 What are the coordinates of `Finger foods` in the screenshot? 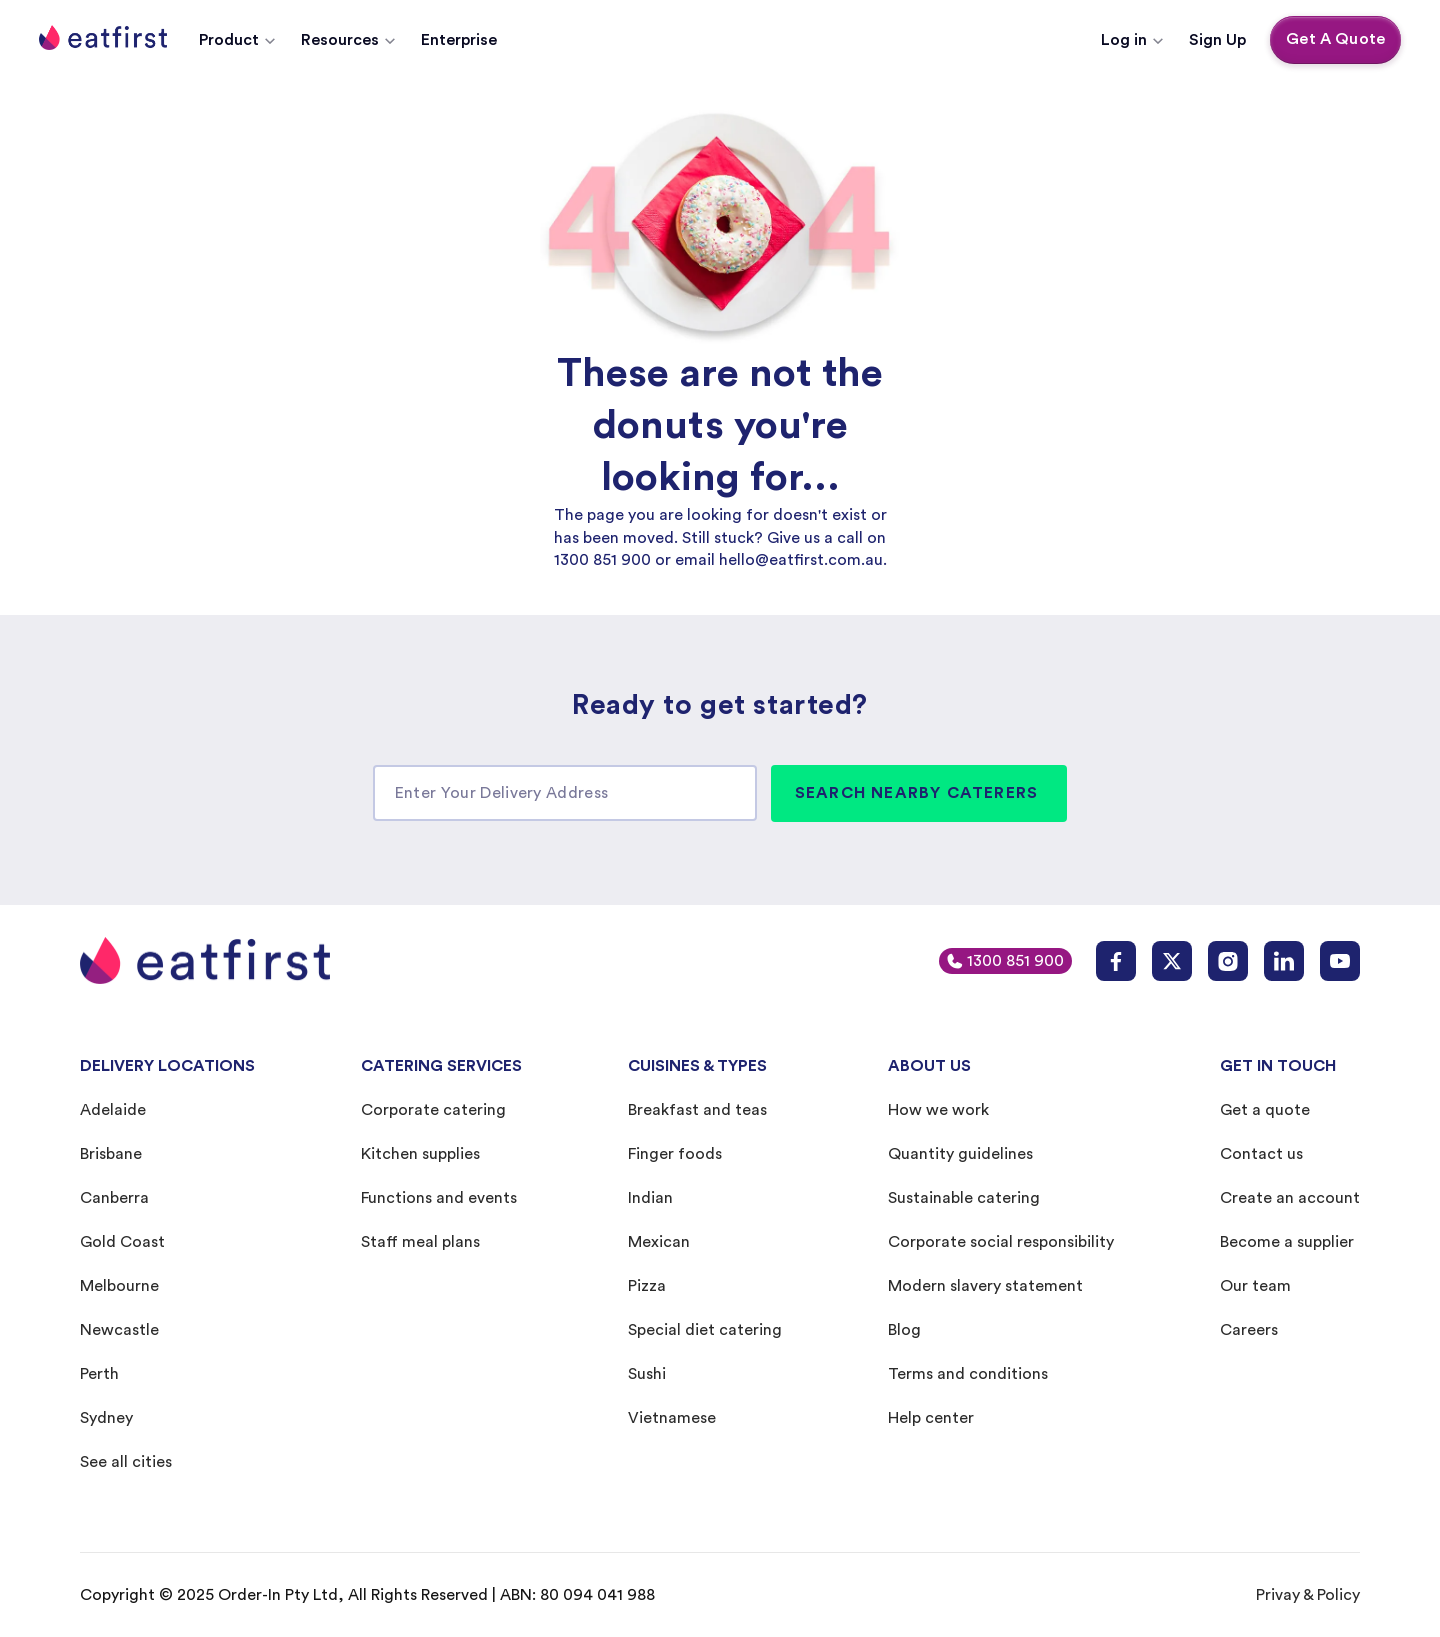 It's located at (675, 1154).